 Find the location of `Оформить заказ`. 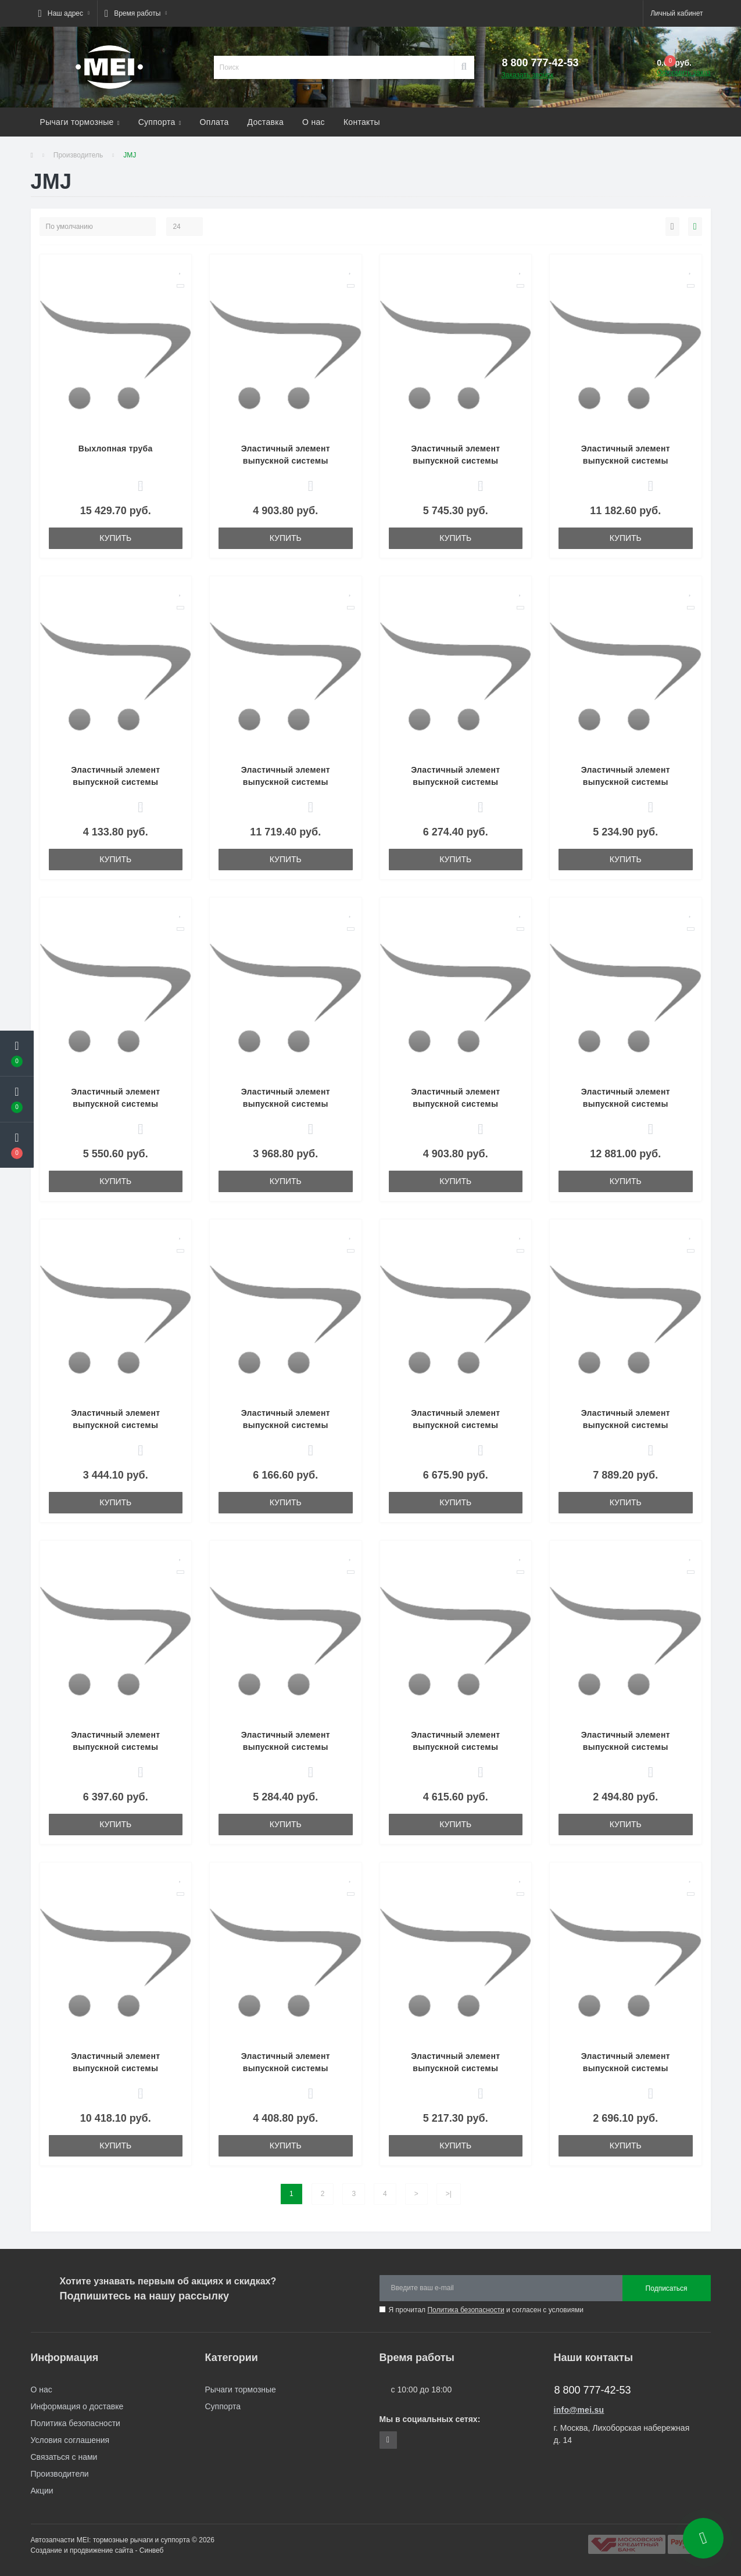

Оформить заказ is located at coordinates (683, 73).